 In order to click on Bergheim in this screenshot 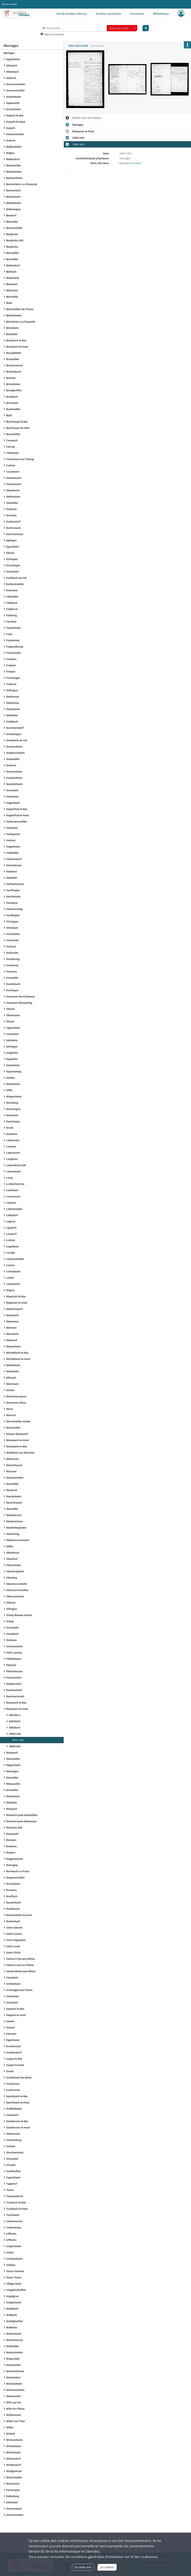, I will do `click(12, 234)`.